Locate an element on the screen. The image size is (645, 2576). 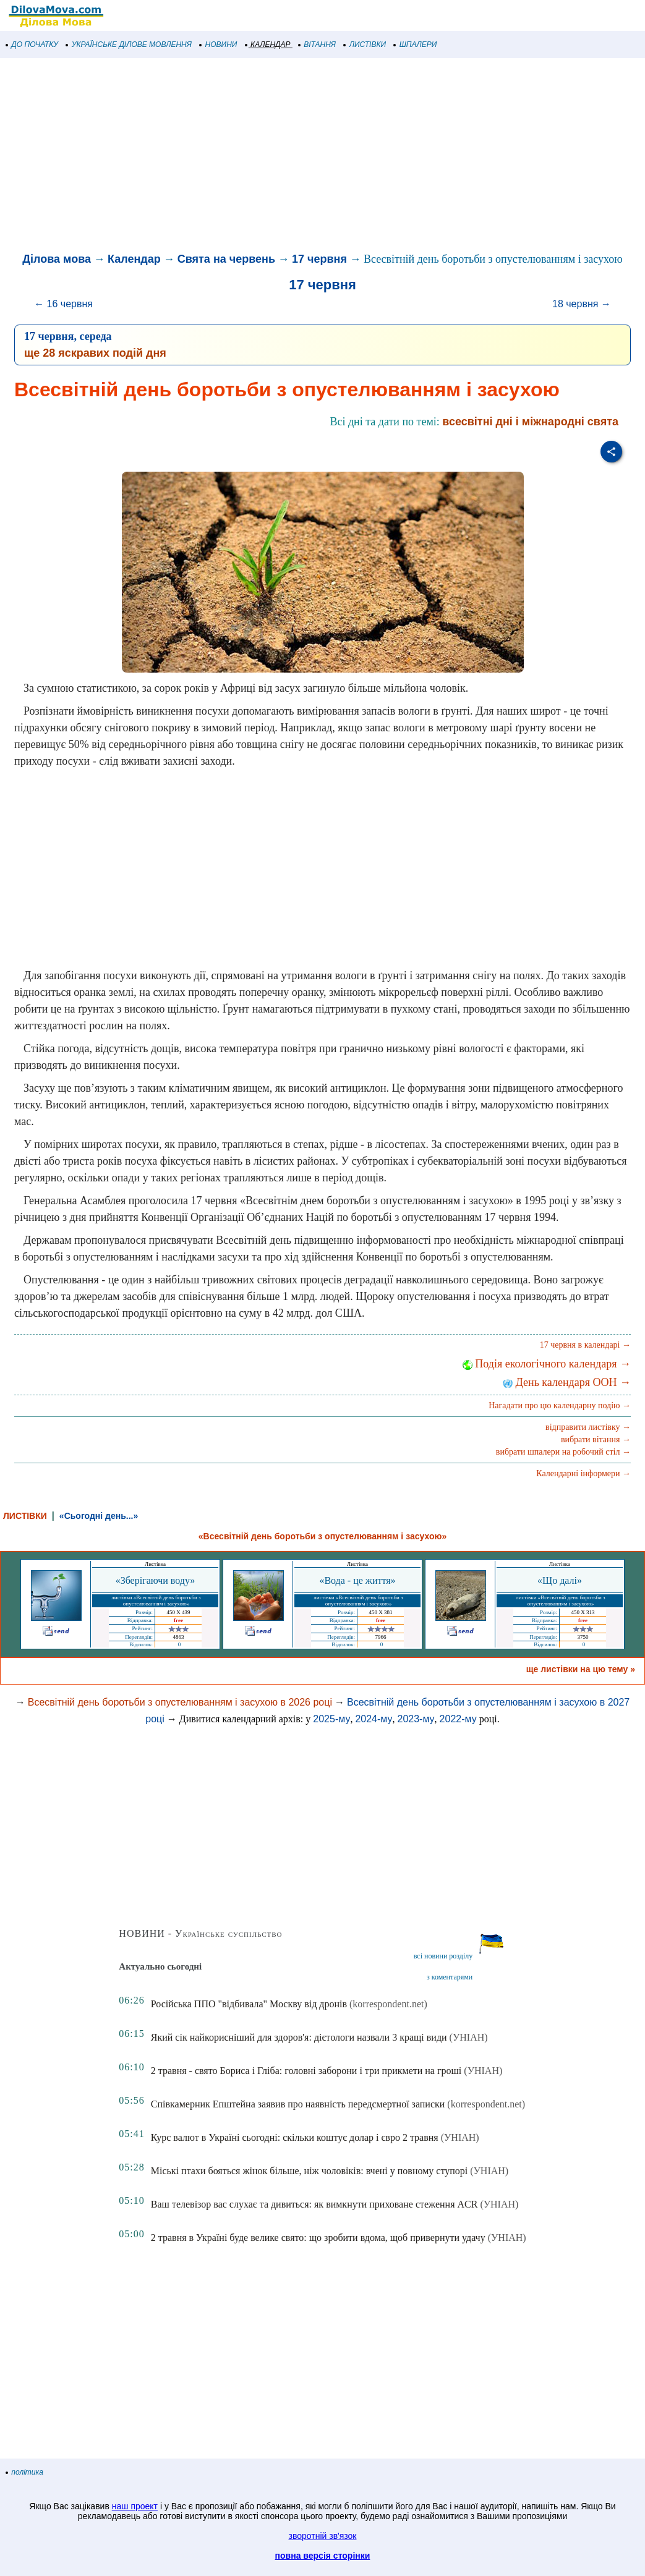
Подія екологічного календаря → is located at coordinates (547, 1364).